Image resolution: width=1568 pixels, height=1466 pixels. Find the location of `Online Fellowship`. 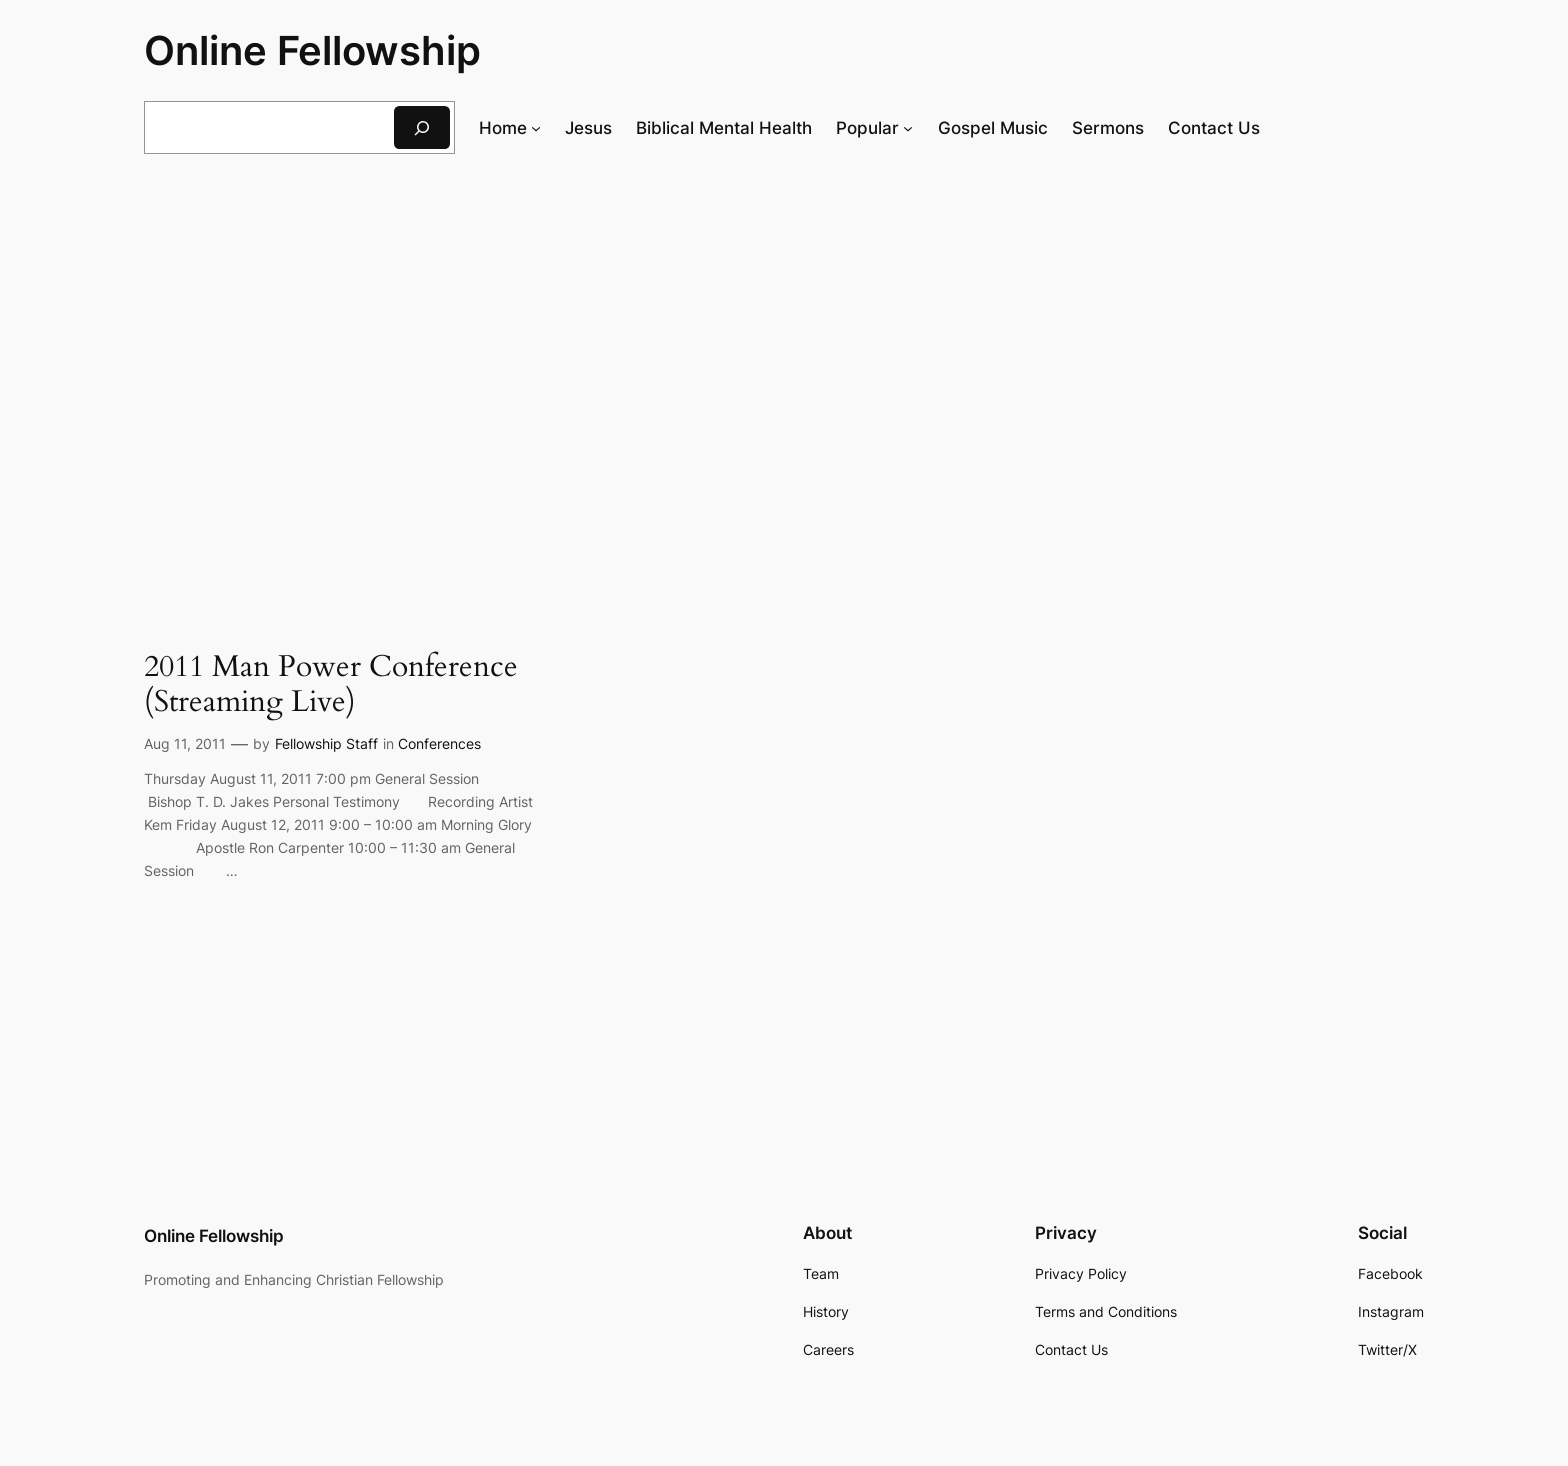

Online Fellowship is located at coordinates (312, 50).